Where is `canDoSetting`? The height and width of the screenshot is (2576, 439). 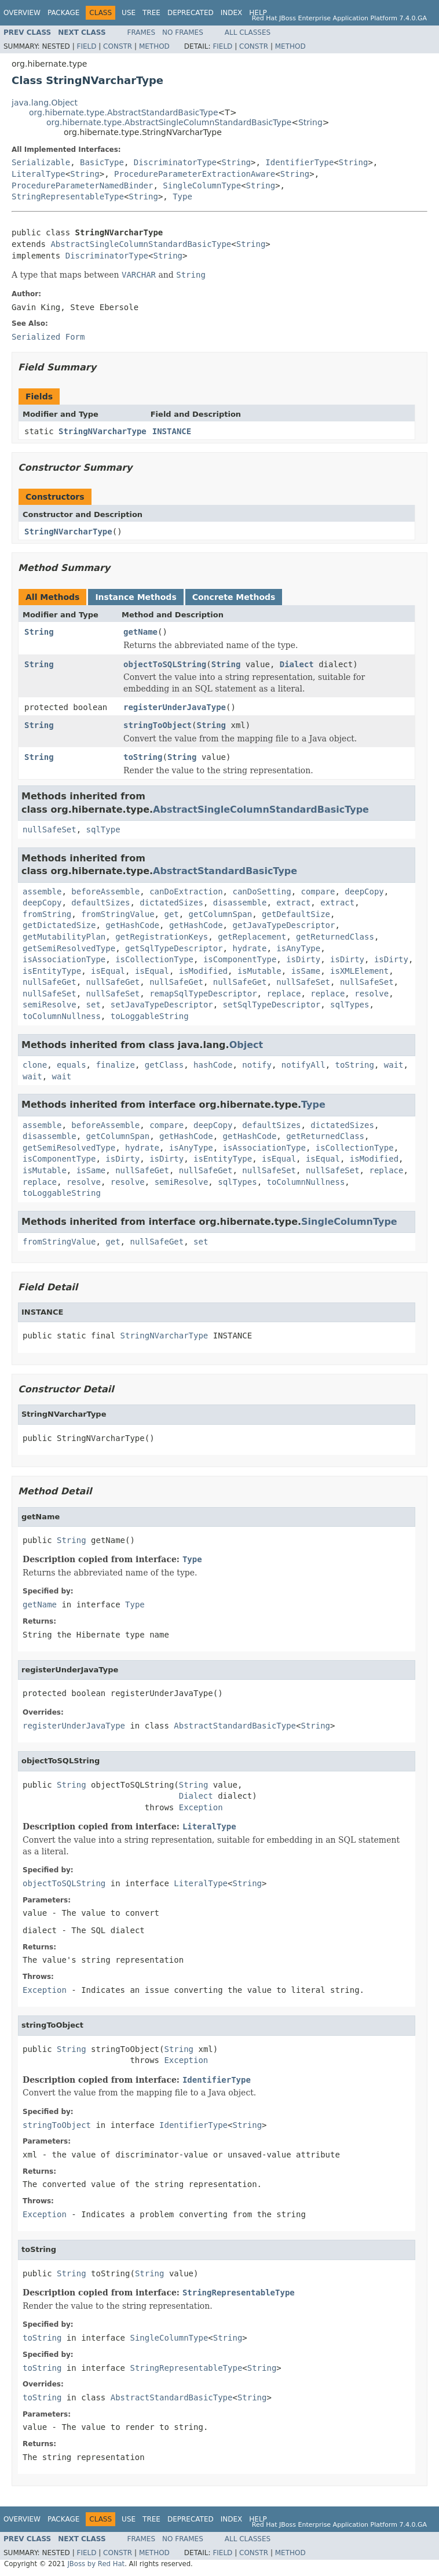 canDoSetting is located at coordinates (261, 891).